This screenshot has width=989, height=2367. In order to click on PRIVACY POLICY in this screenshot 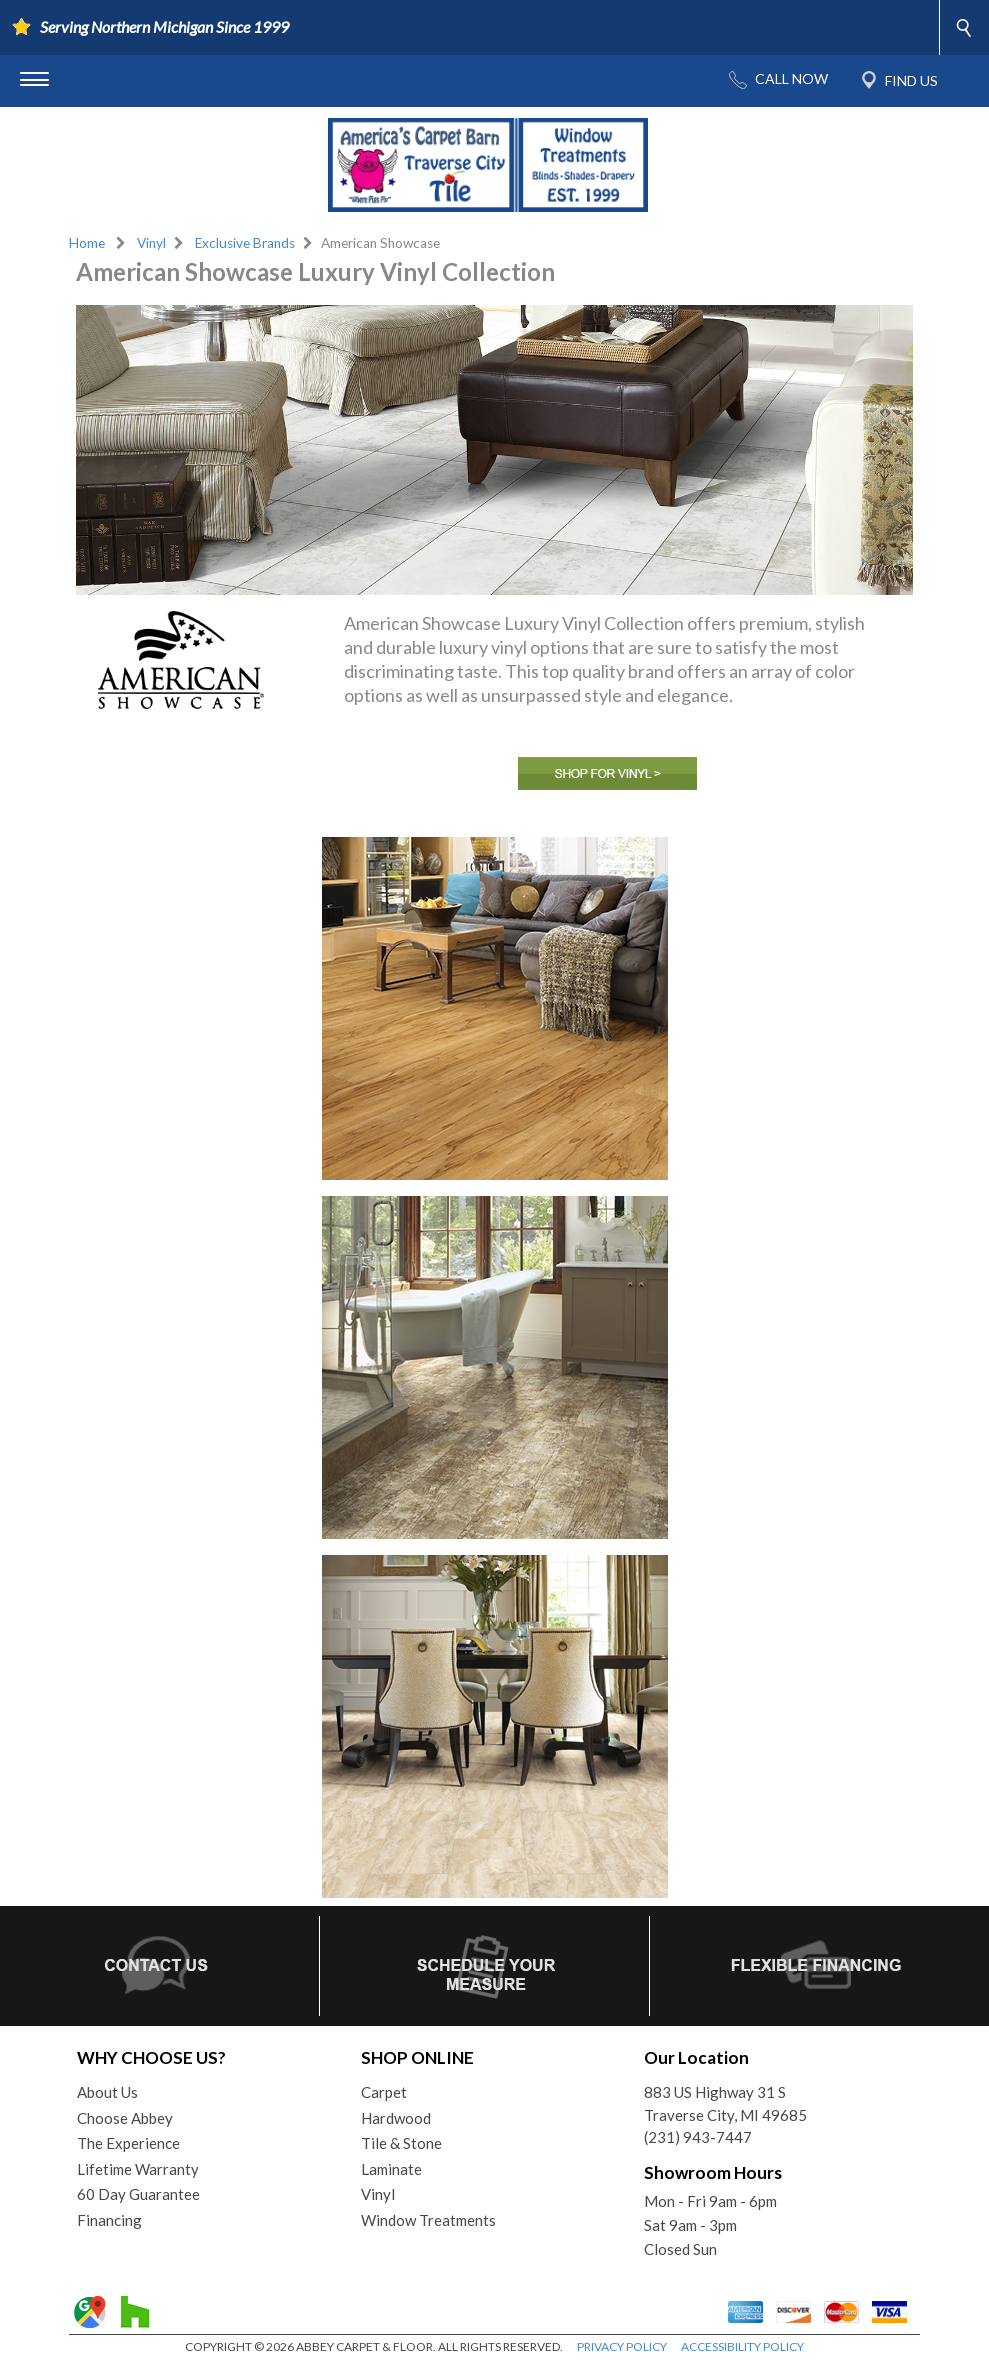, I will do `click(622, 2346)`.